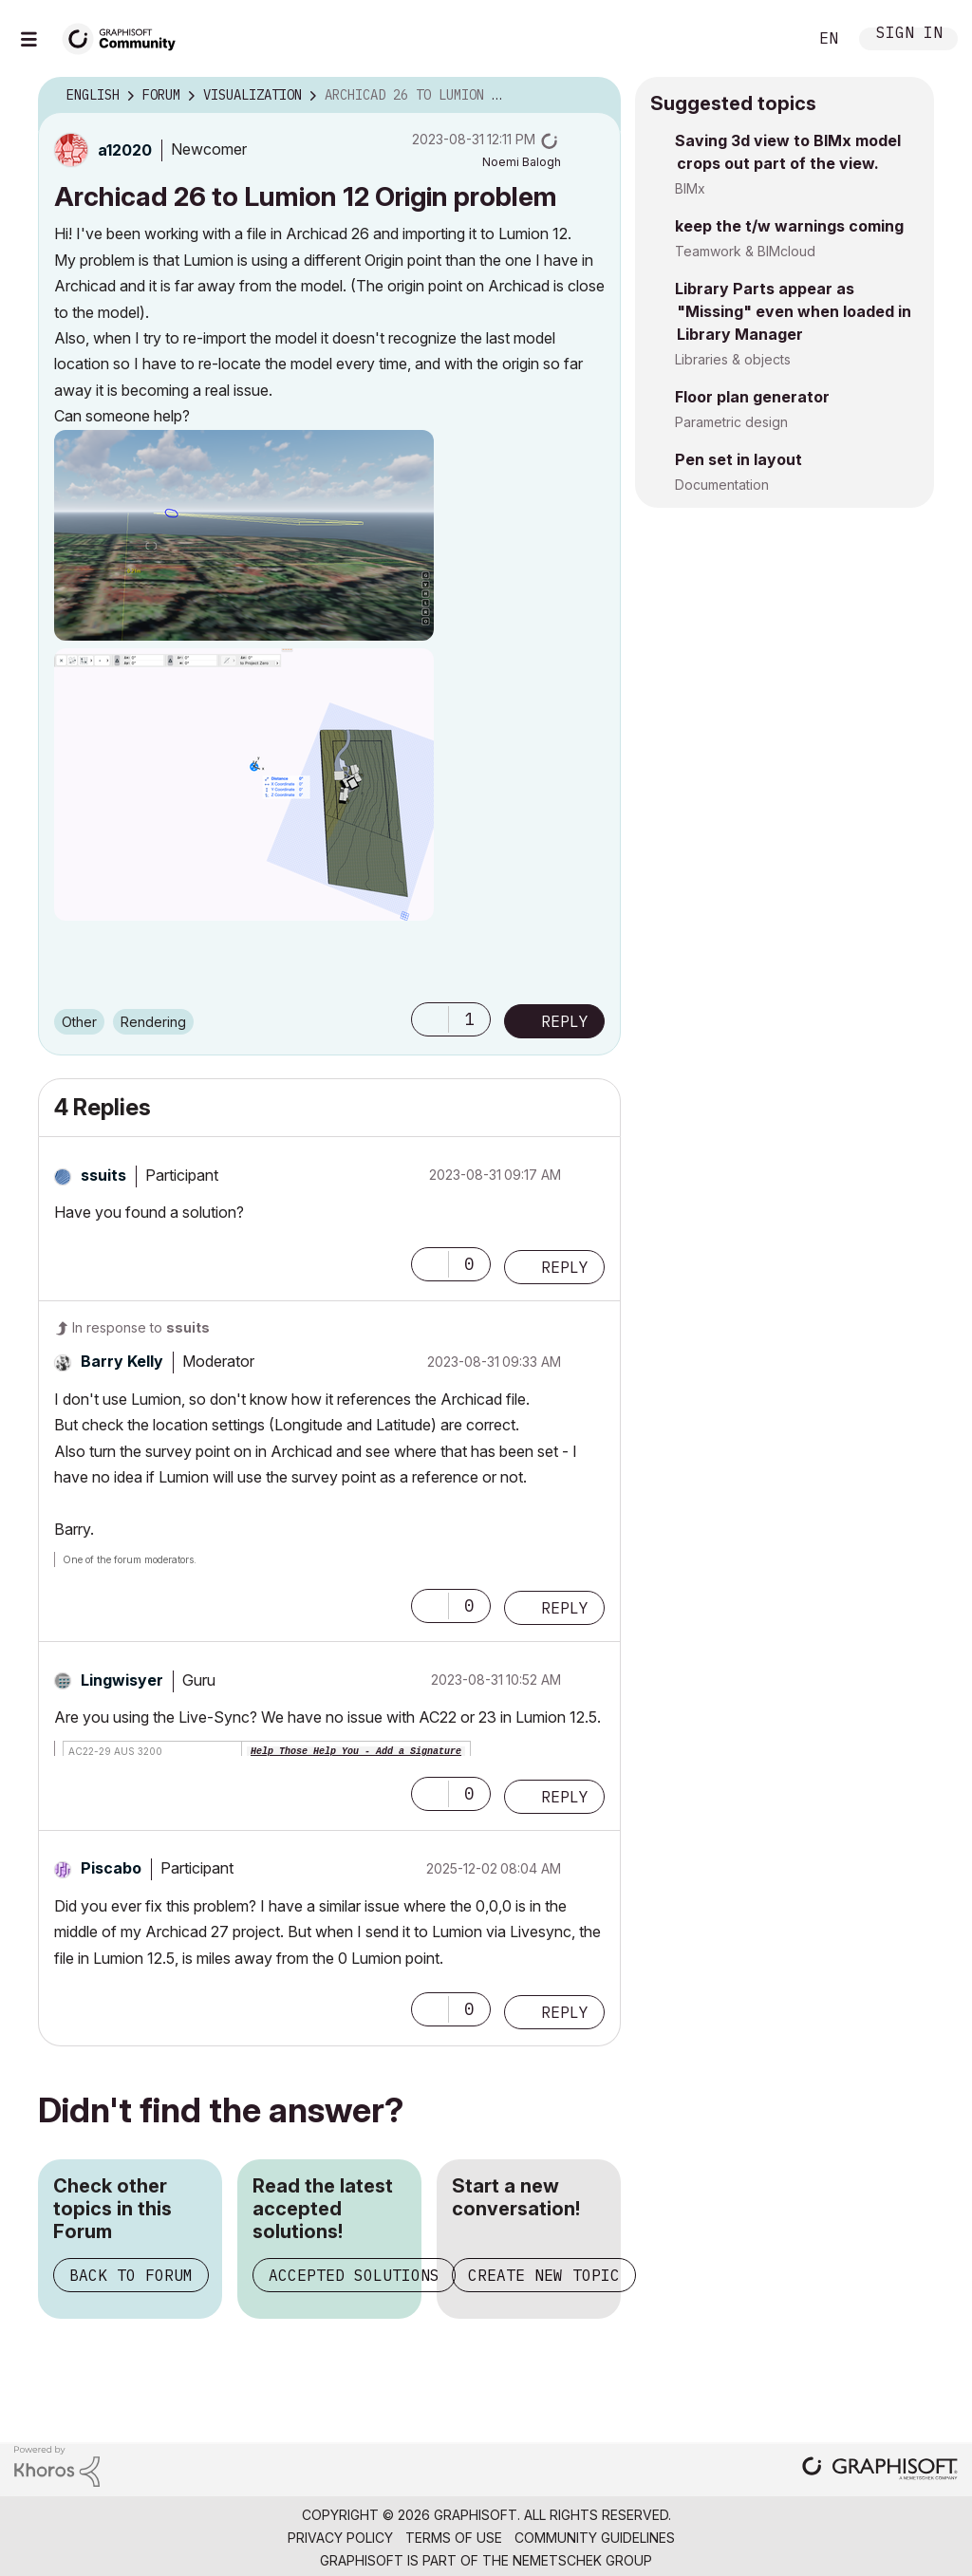 This screenshot has height=2576, width=972. I want to click on [View Profile of ssuits], so click(103, 1175).